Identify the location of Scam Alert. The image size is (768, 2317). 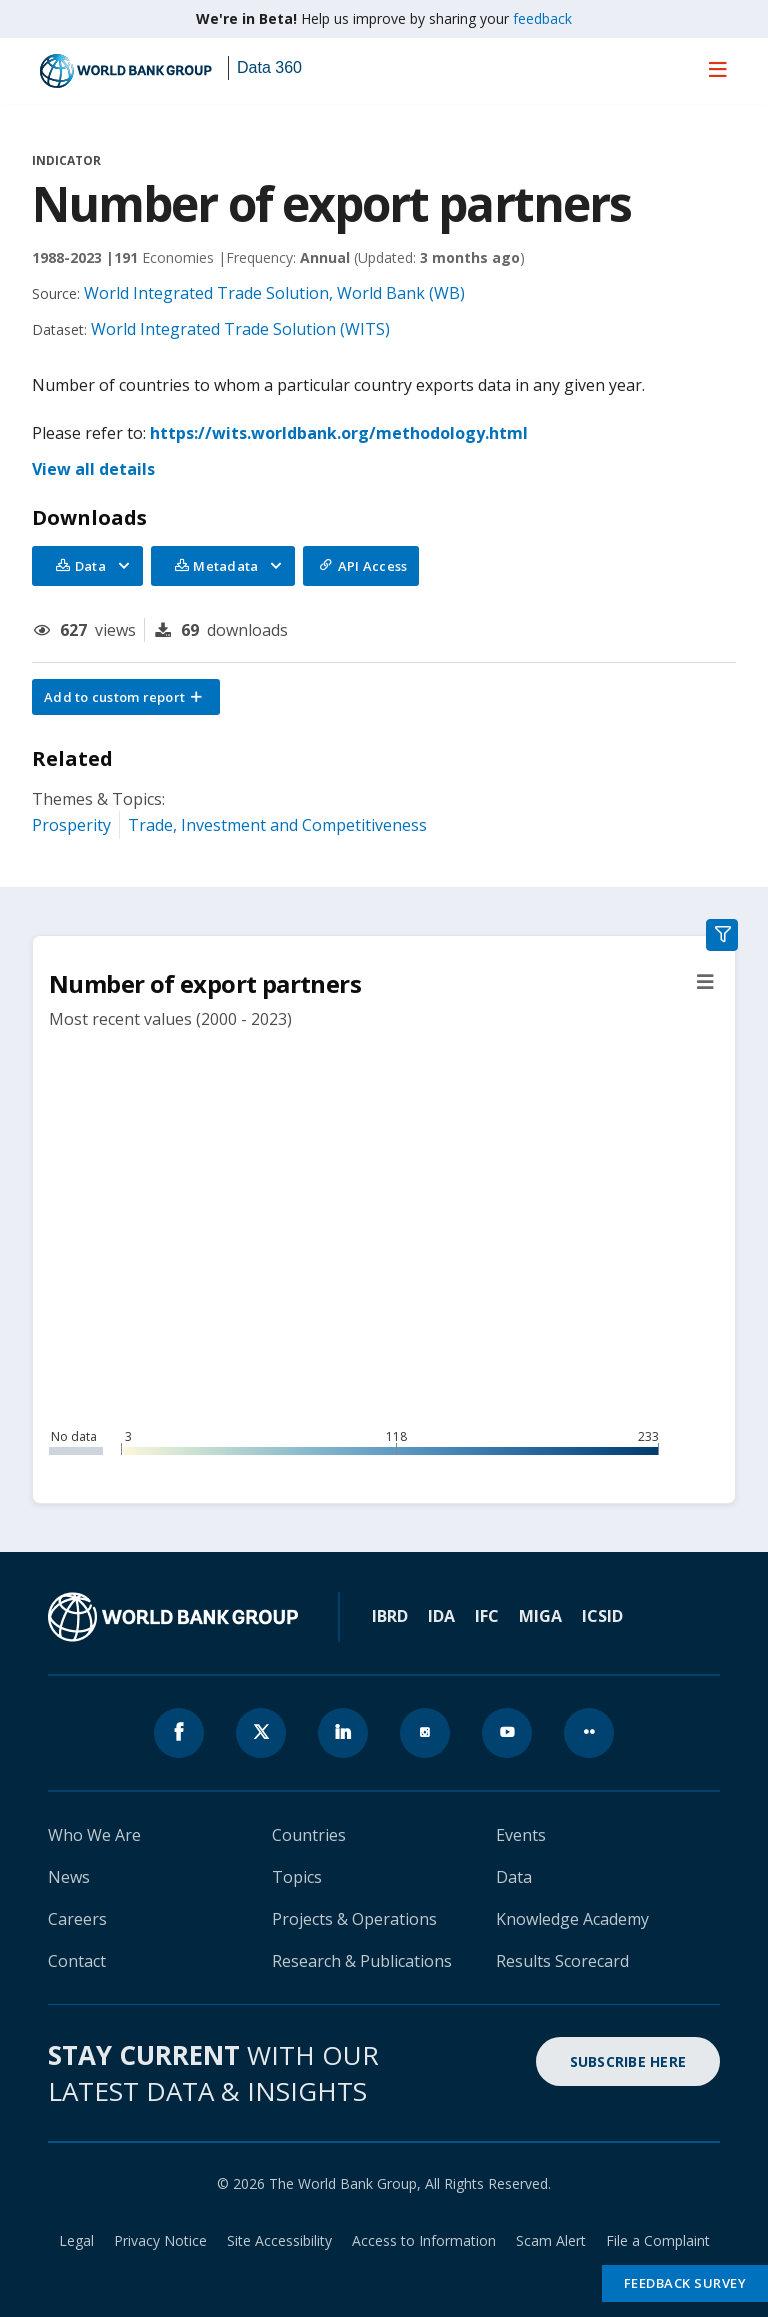
(551, 2240).